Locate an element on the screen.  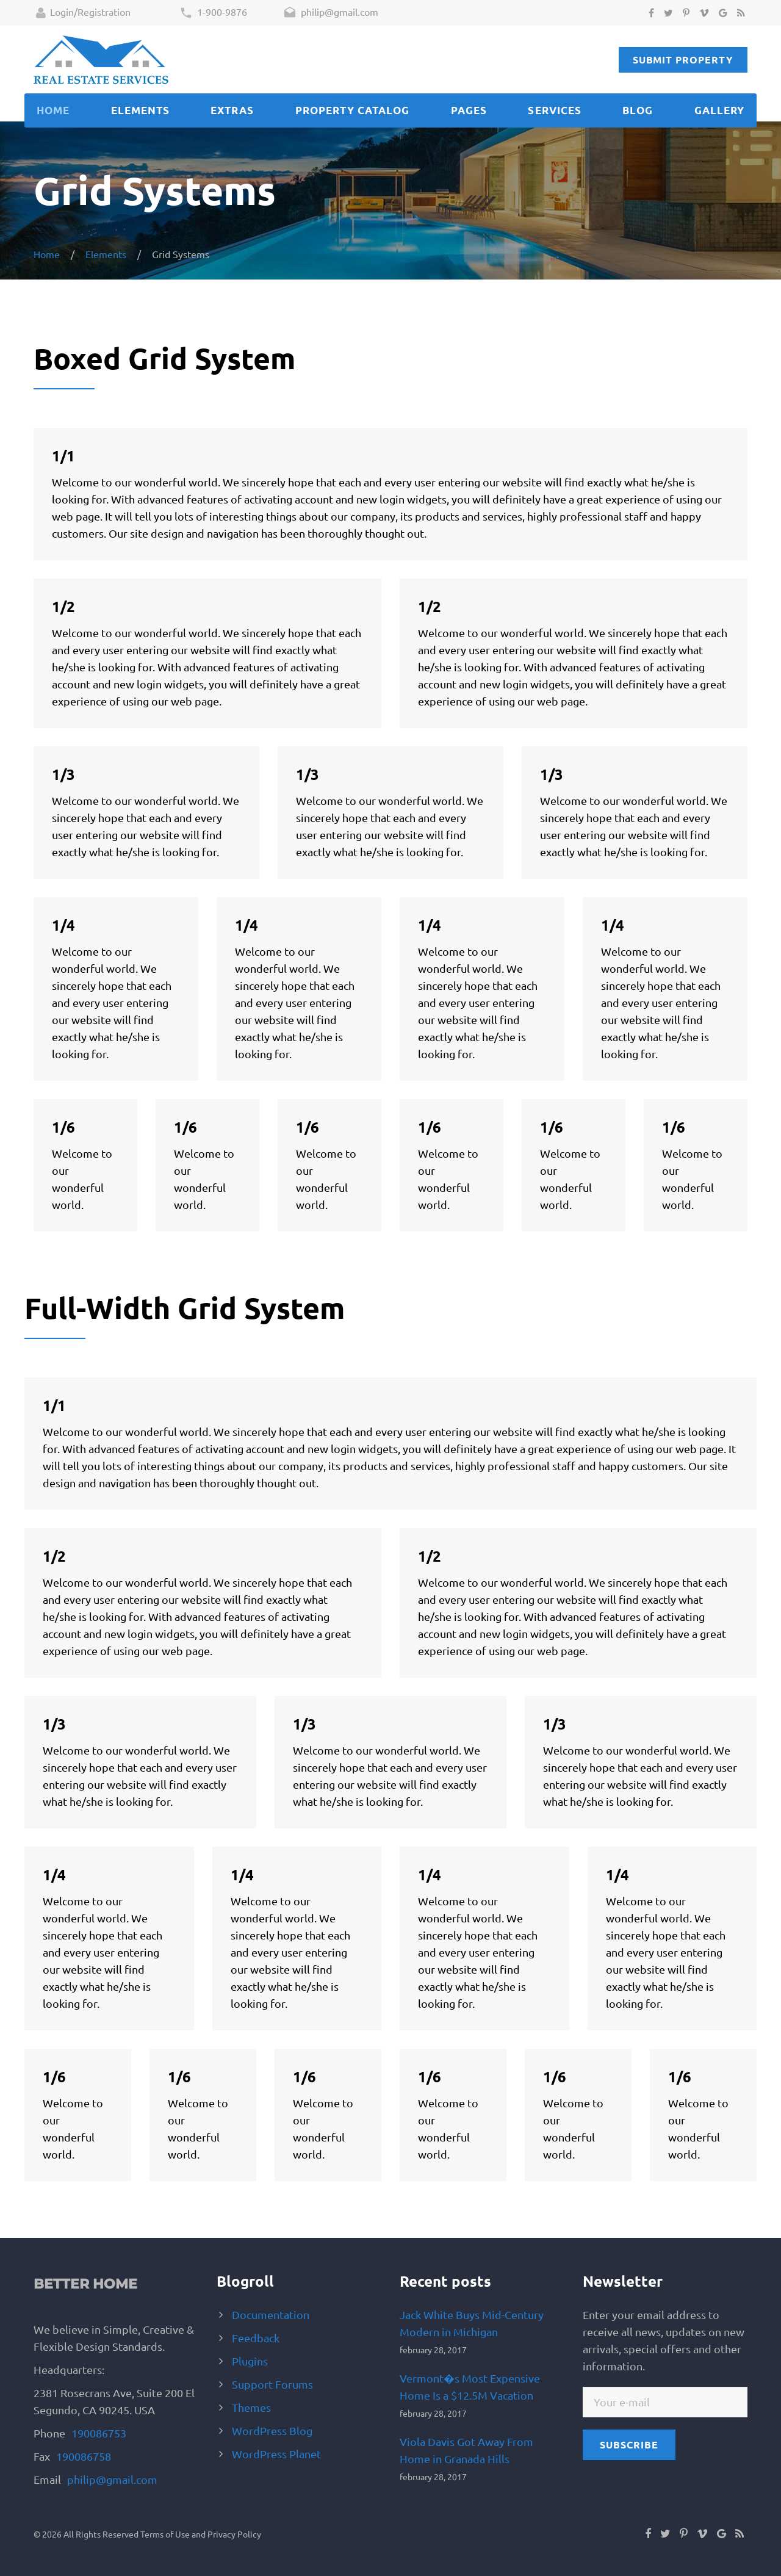
Submit Property is located at coordinates (683, 59).